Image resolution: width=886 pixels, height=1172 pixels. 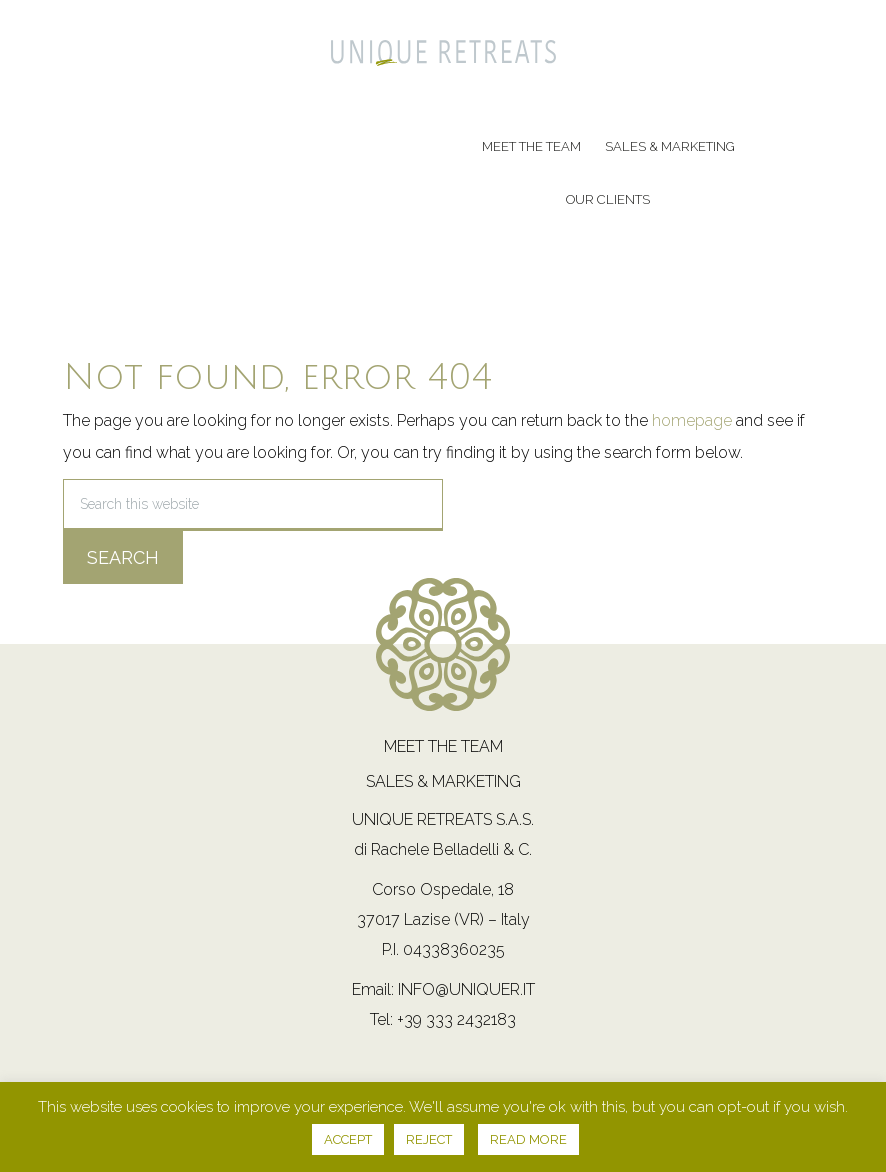 What do you see at coordinates (443, 781) in the screenshot?
I see `Sales & Marketing` at bounding box center [443, 781].